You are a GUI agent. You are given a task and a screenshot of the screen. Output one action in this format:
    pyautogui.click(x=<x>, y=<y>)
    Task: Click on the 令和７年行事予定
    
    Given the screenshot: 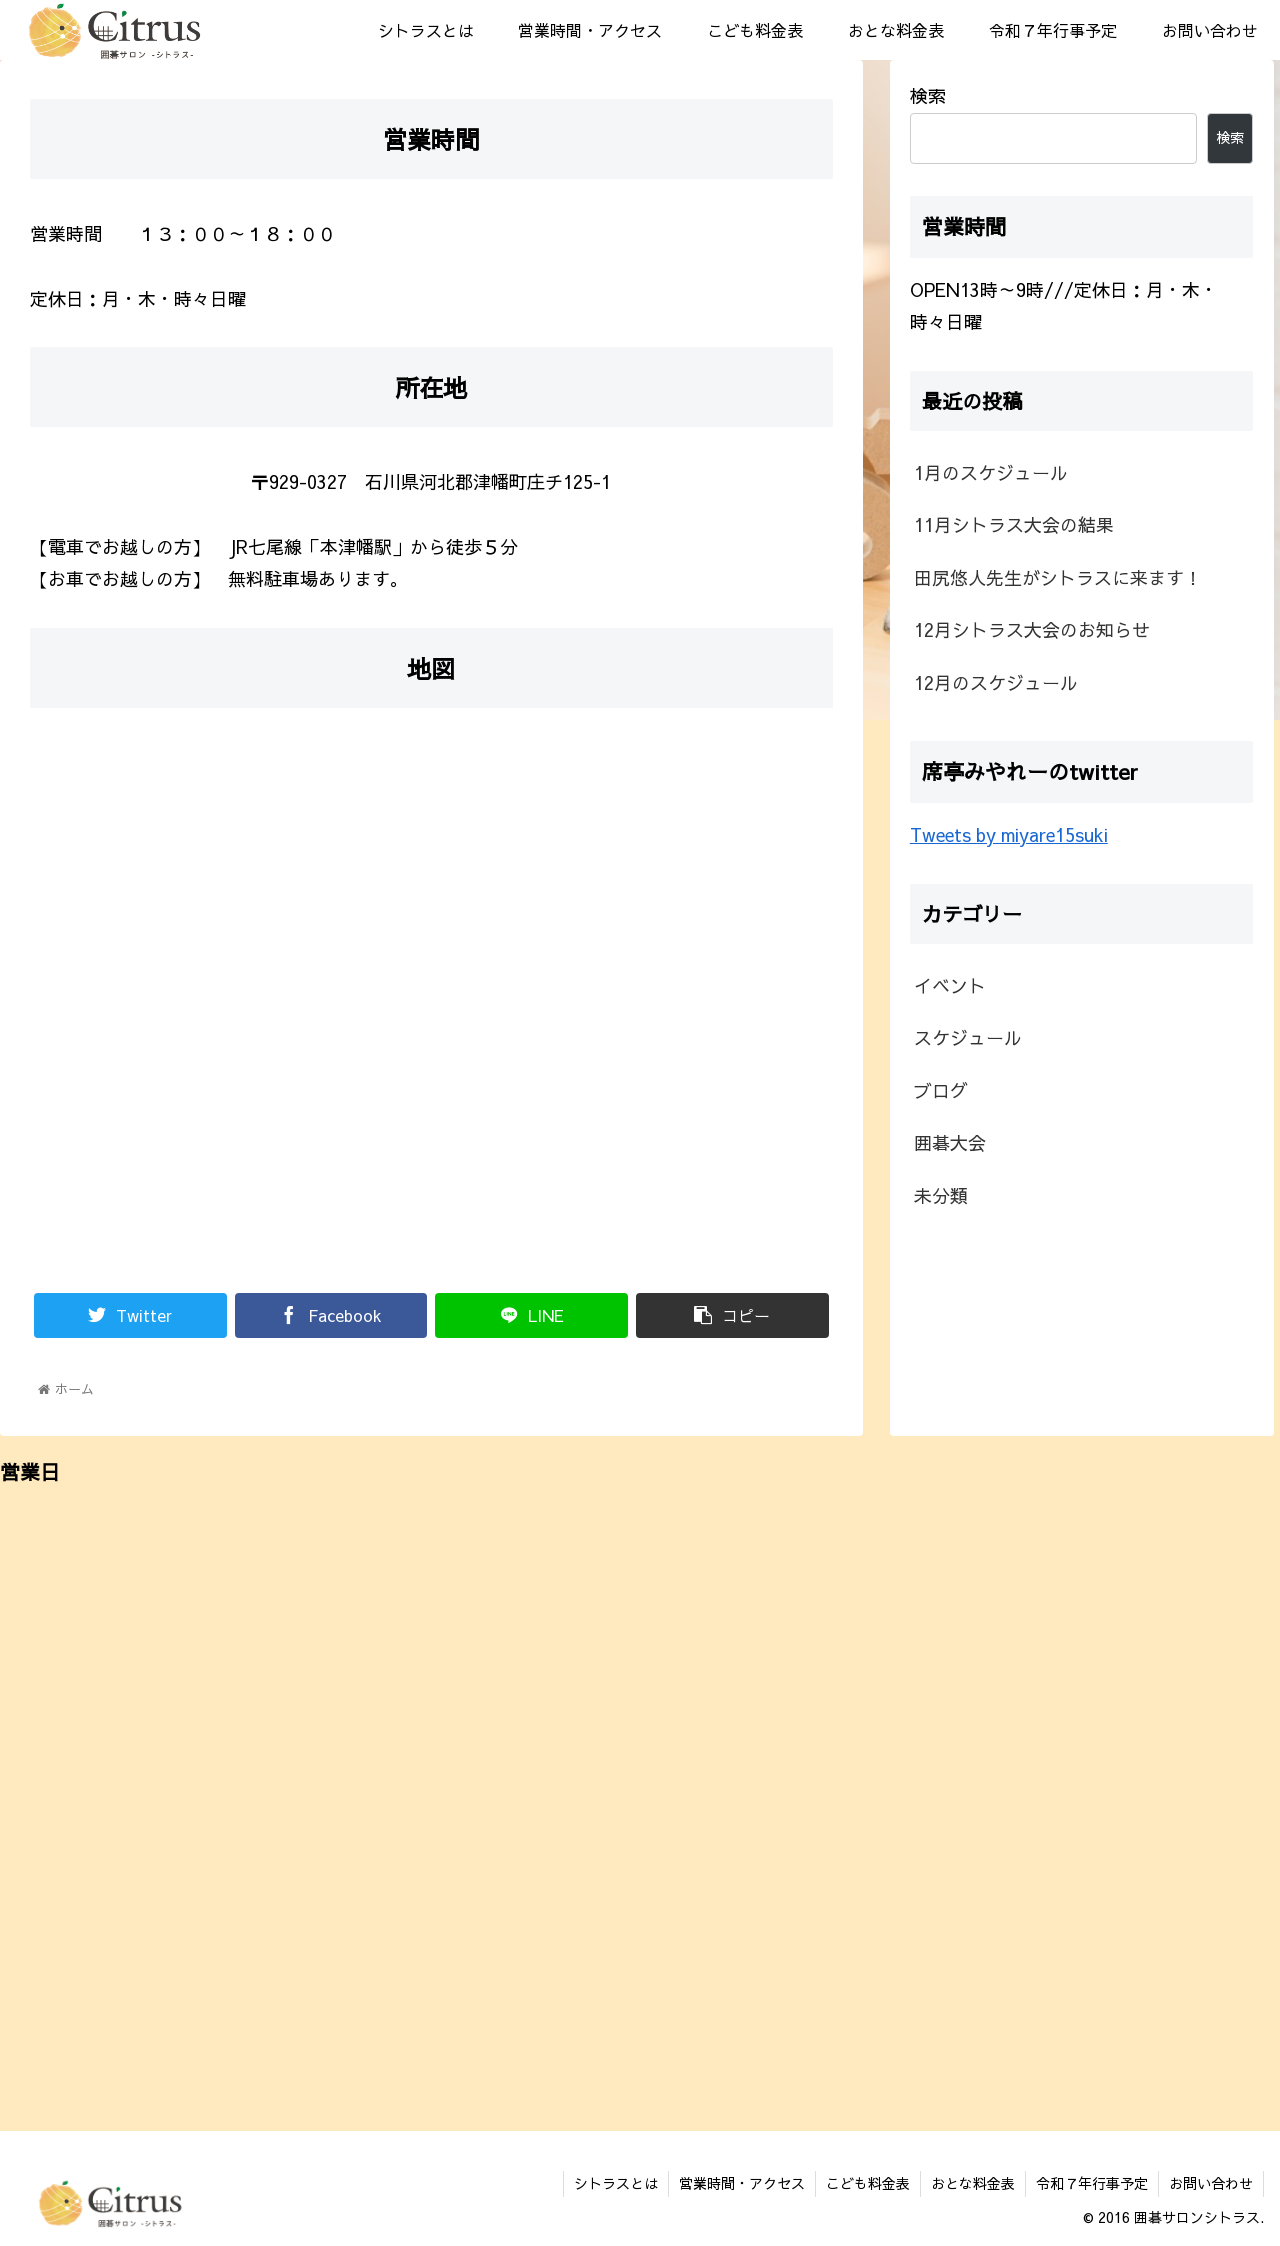 What is the action you would take?
    pyautogui.click(x=1092, y=2183)
    